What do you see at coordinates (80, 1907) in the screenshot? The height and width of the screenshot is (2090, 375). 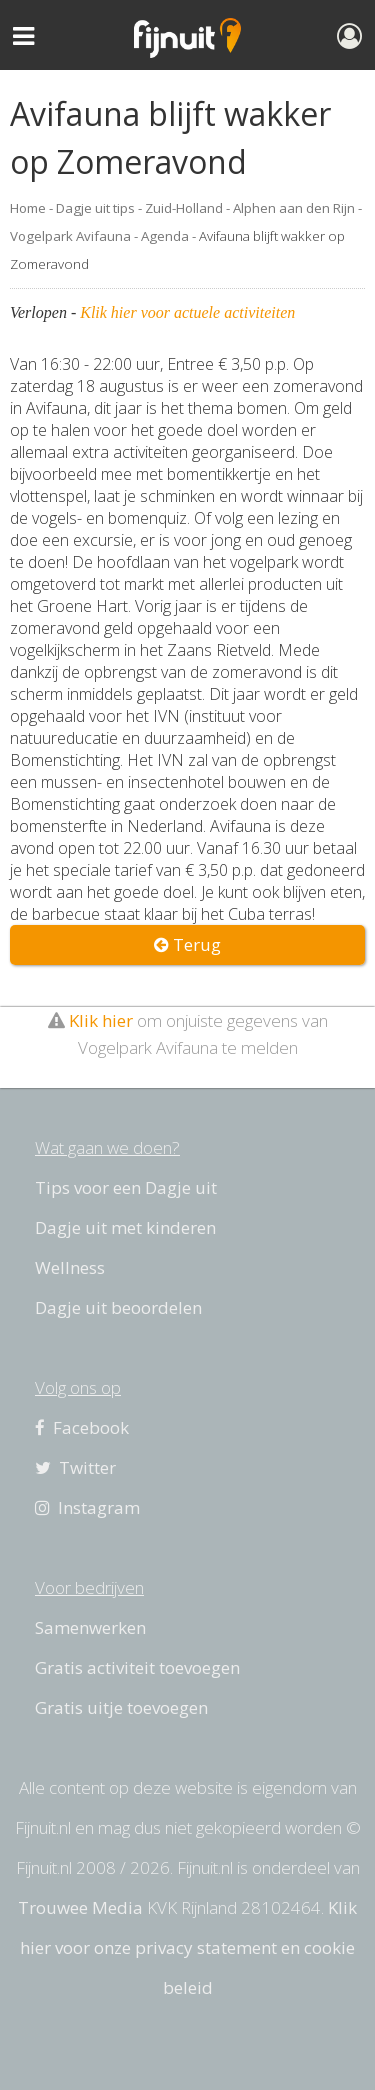 I see `Trouwee Media` at bounding box center [80, 1907].